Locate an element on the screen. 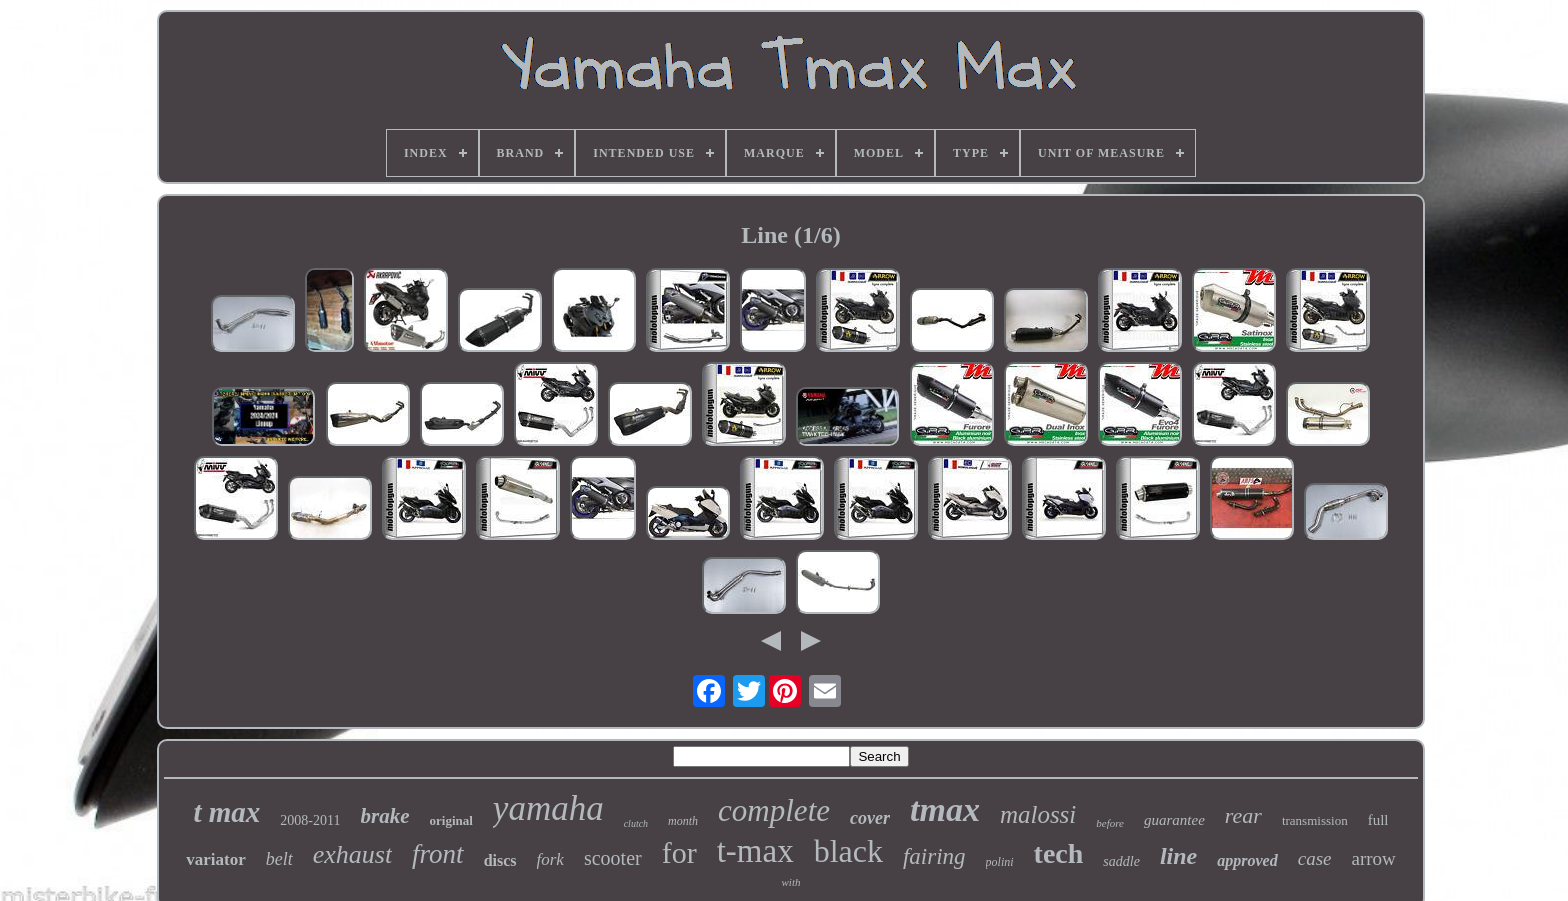 The width and height of the screenshot is (1568, 901). with is located at coordinates (791, 882).